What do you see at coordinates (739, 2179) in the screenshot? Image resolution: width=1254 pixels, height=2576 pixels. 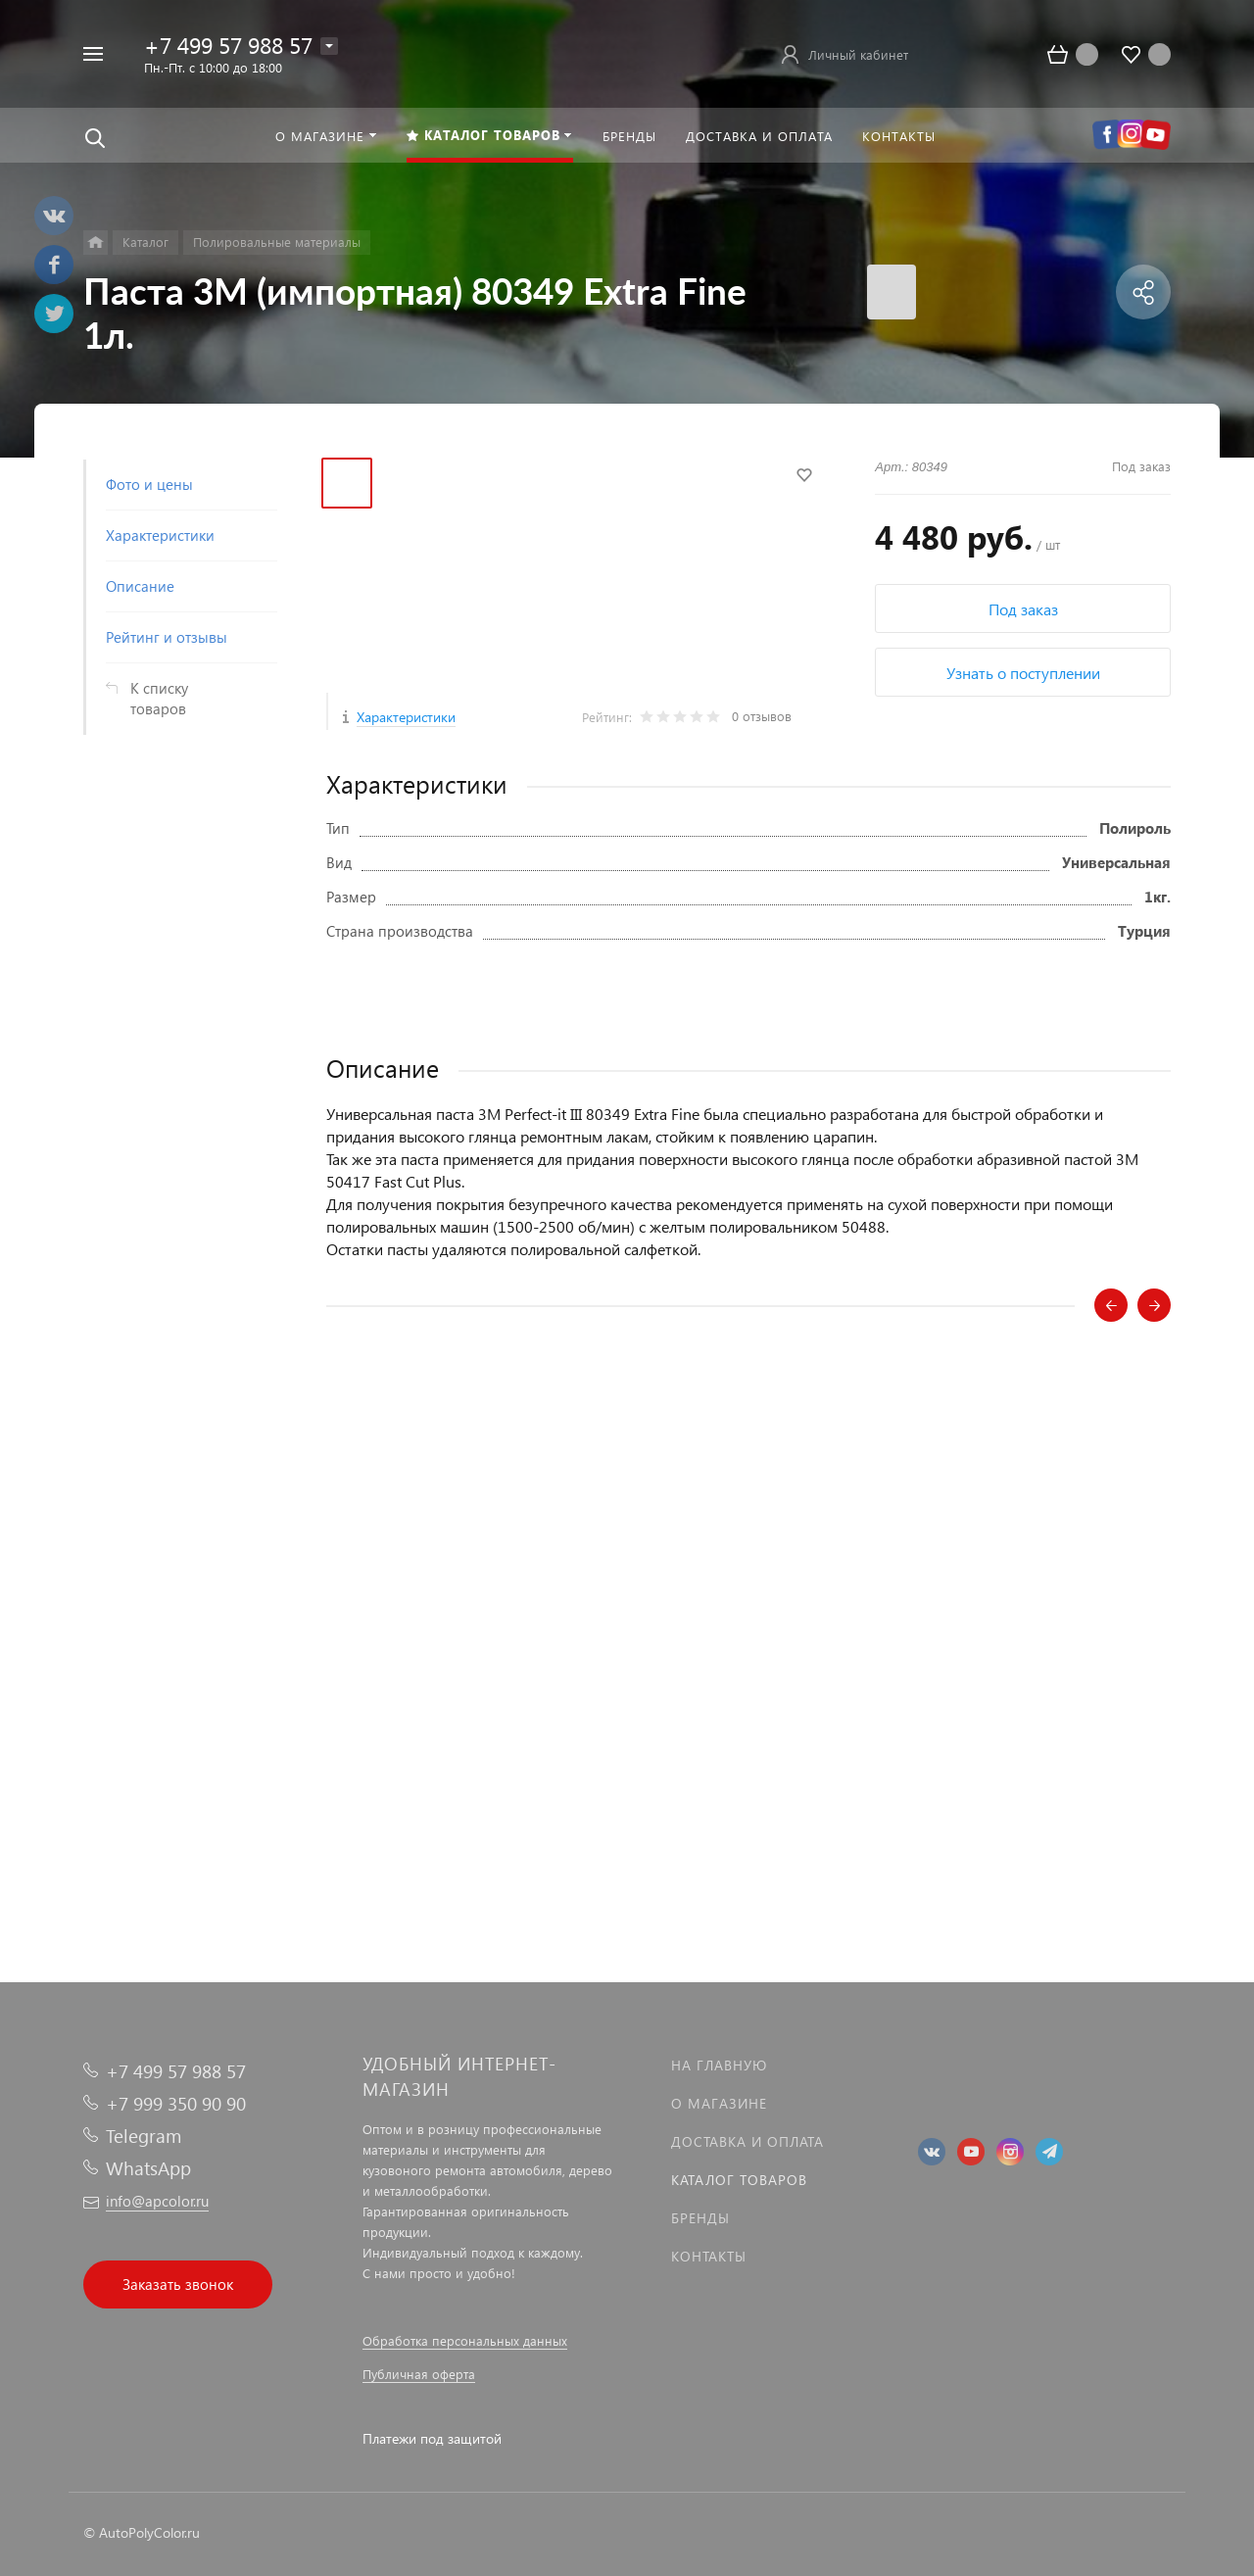 I see `Каталог товаров` at bounding box center [739, 2179].